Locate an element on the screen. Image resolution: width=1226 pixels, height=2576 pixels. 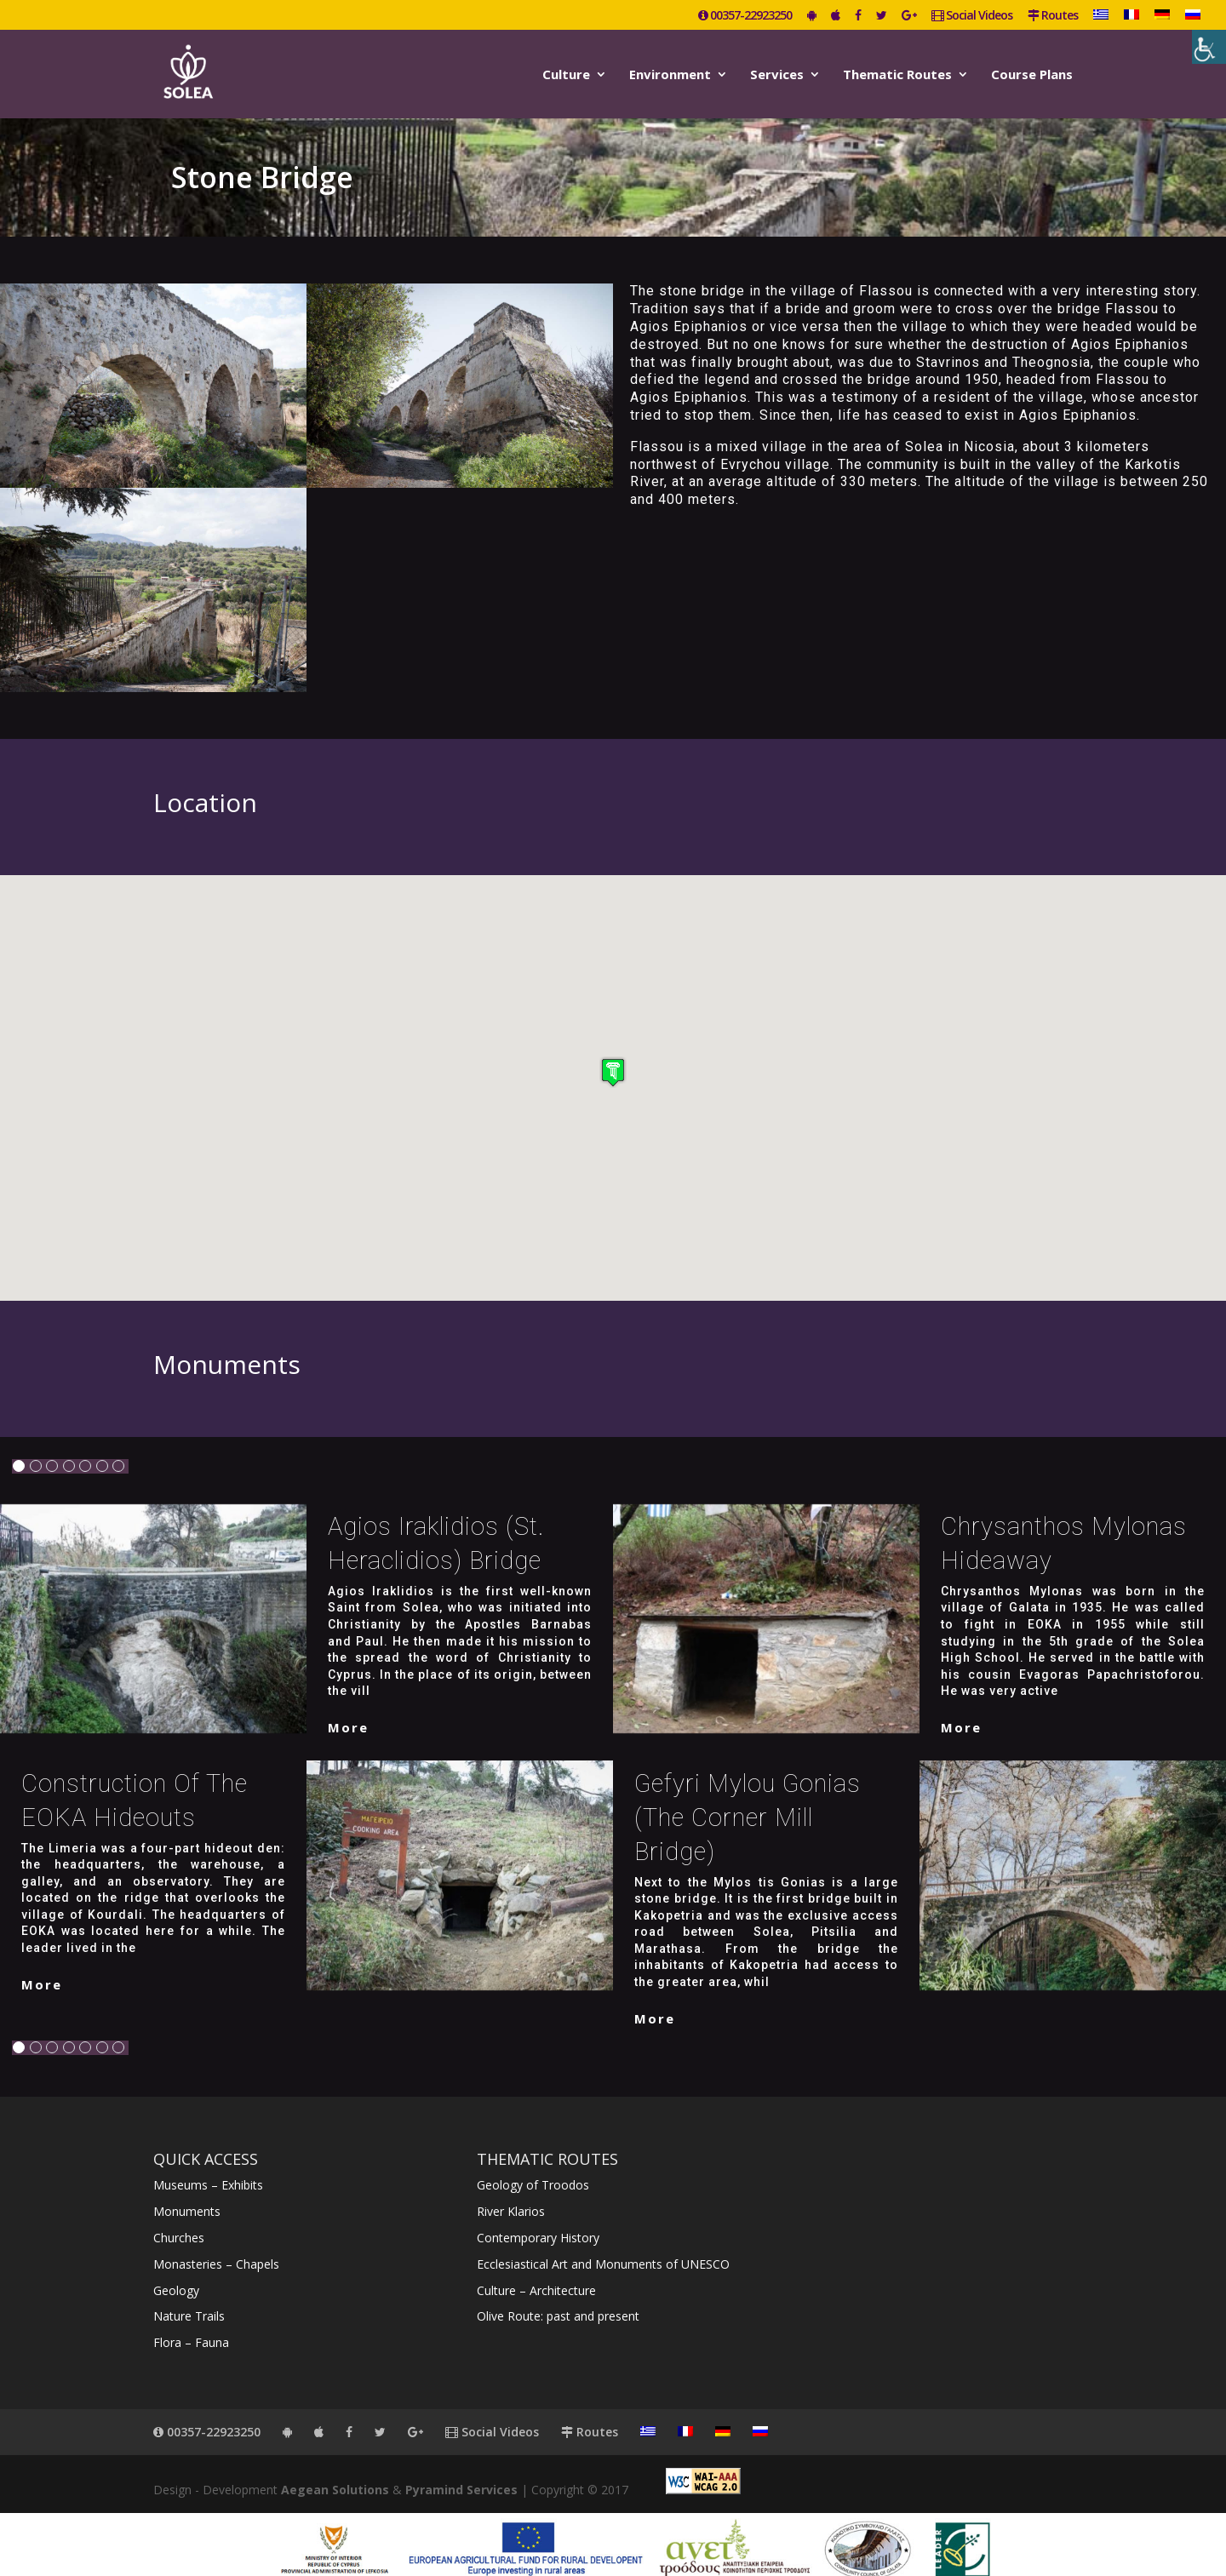
Flora – Fauna is located at coordinates (191, 2323).